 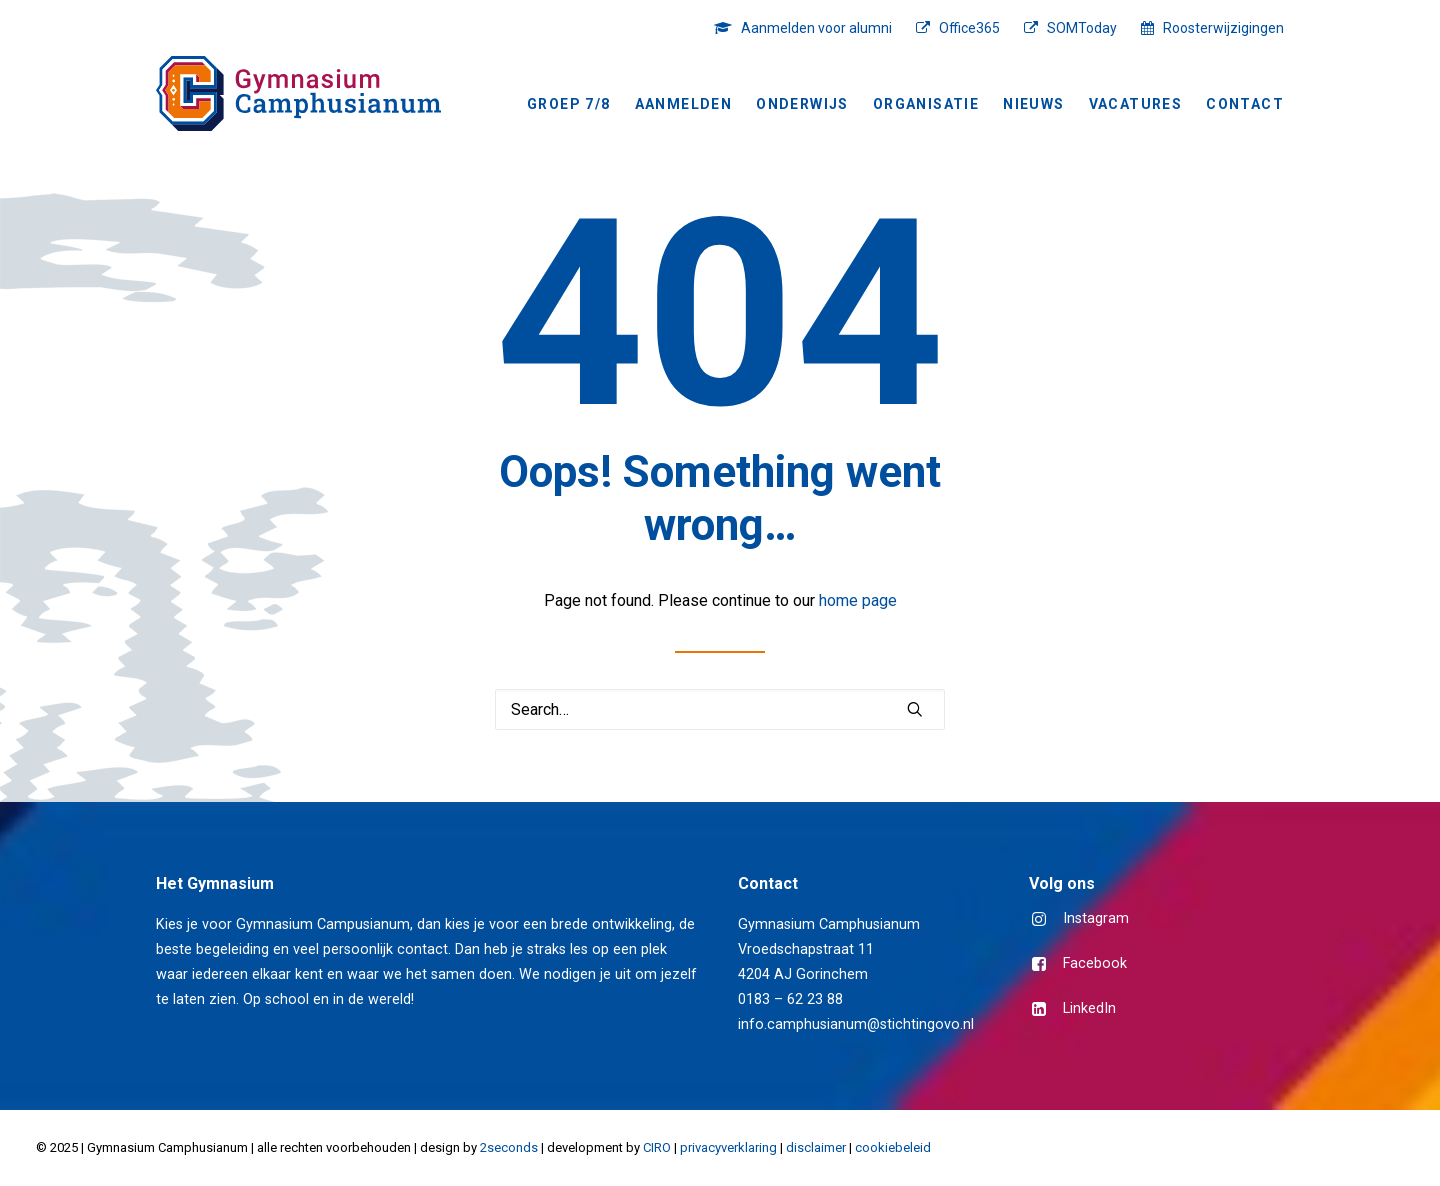 What do you see at coordinates (569, 104) in the screenshot?
I see `Groep 7/8 [button]` at bounding box center [569, 104].